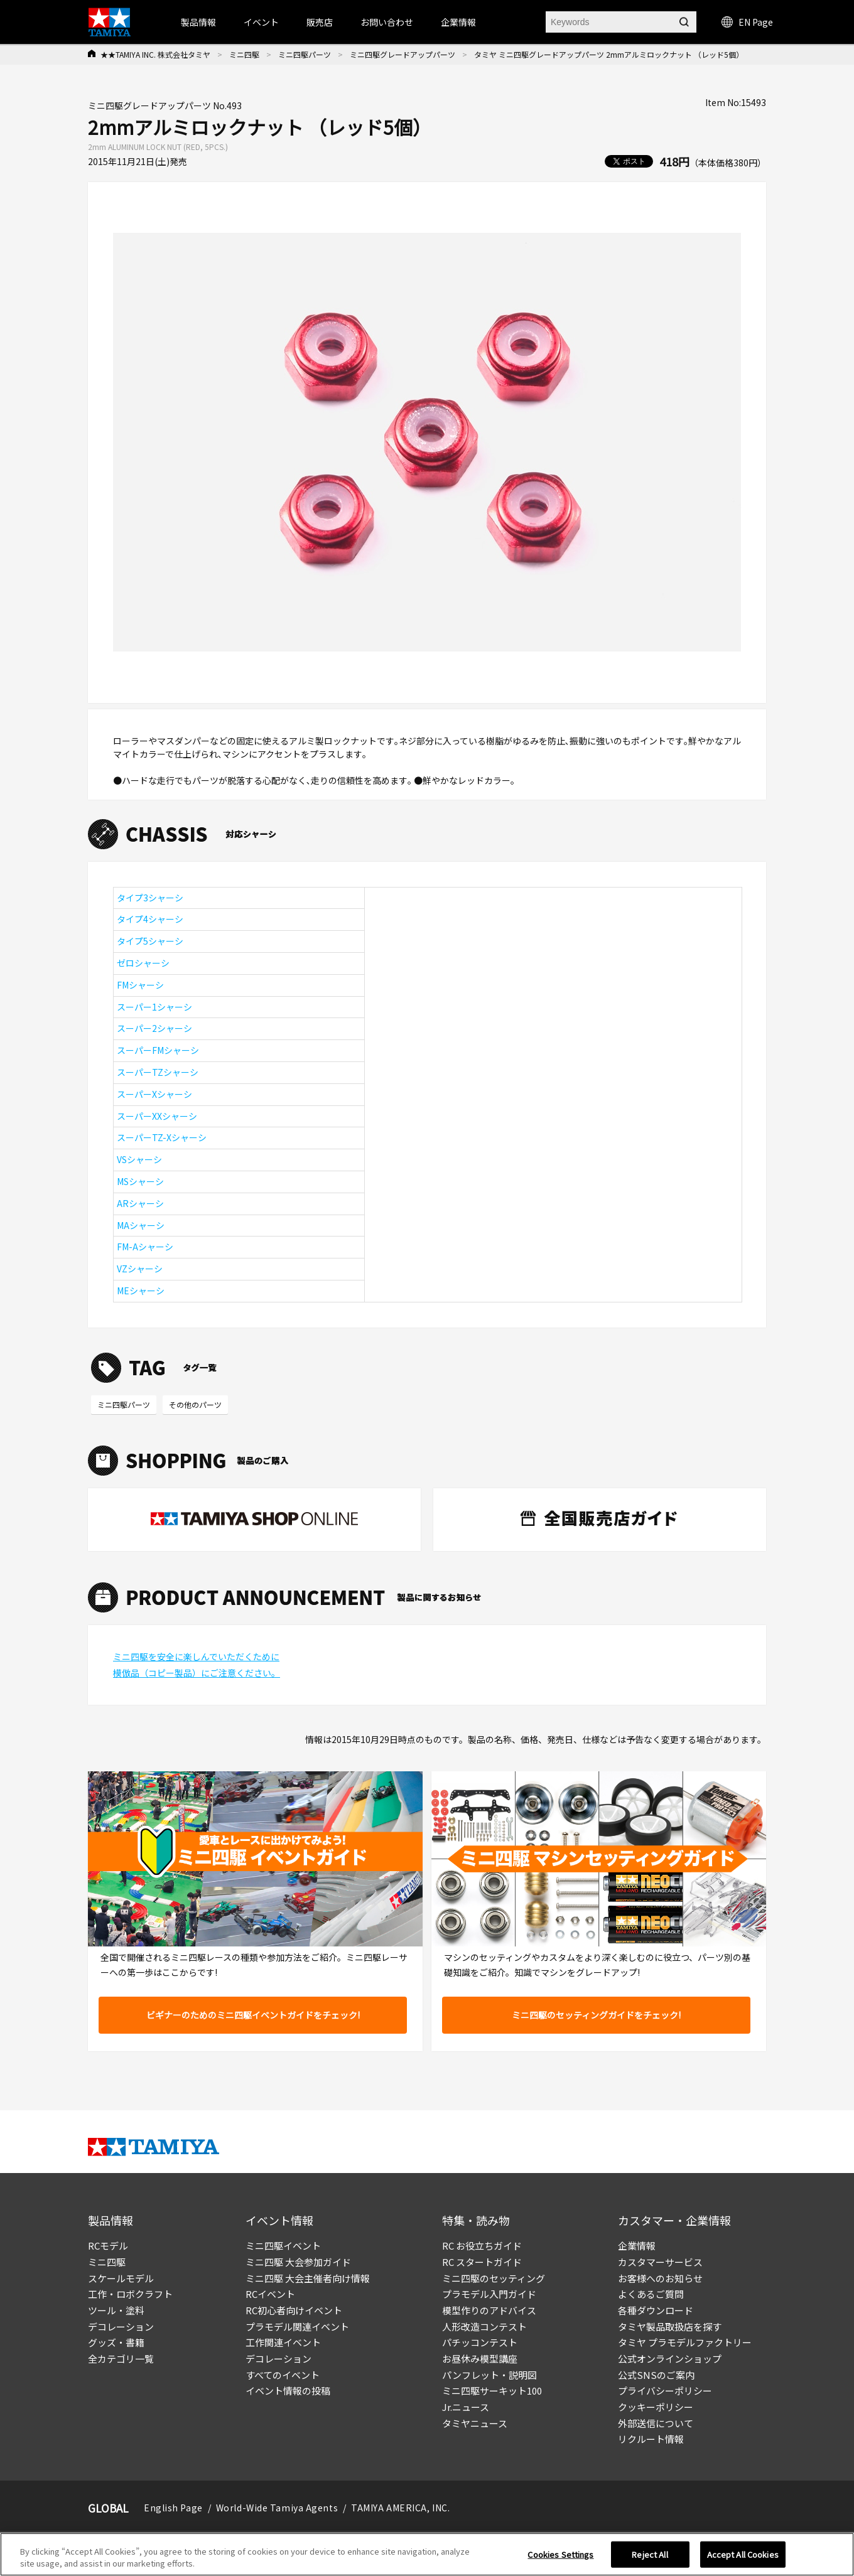  Describe the element at coordinates (484, 2326) in the screenshot. I see `人形改造コンテスト` at that location.